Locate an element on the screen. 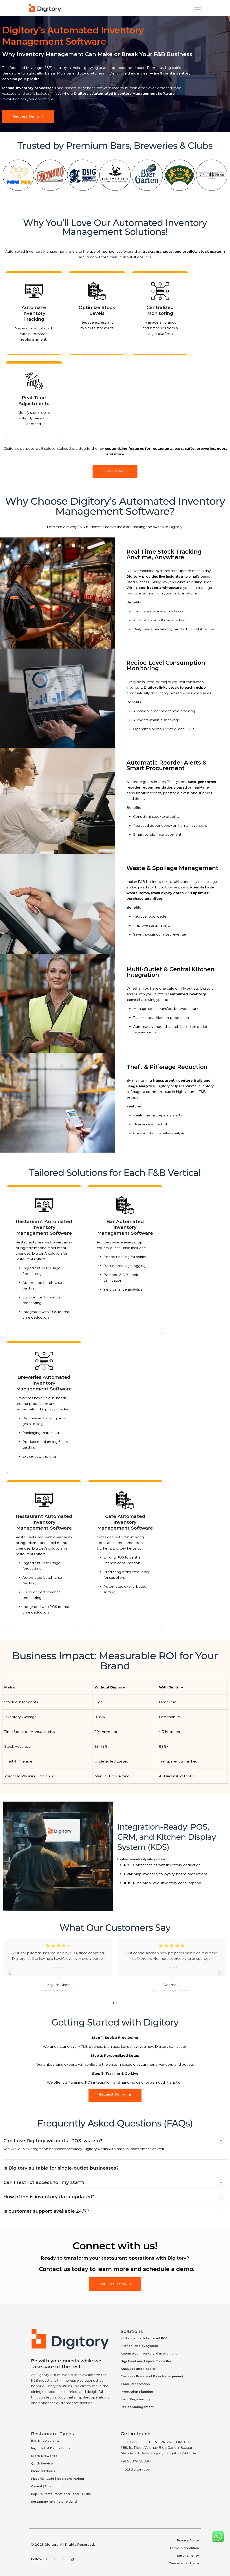 This screenshot has height=2576, width=230. Production Planning is located at coordinates (137, 2391).